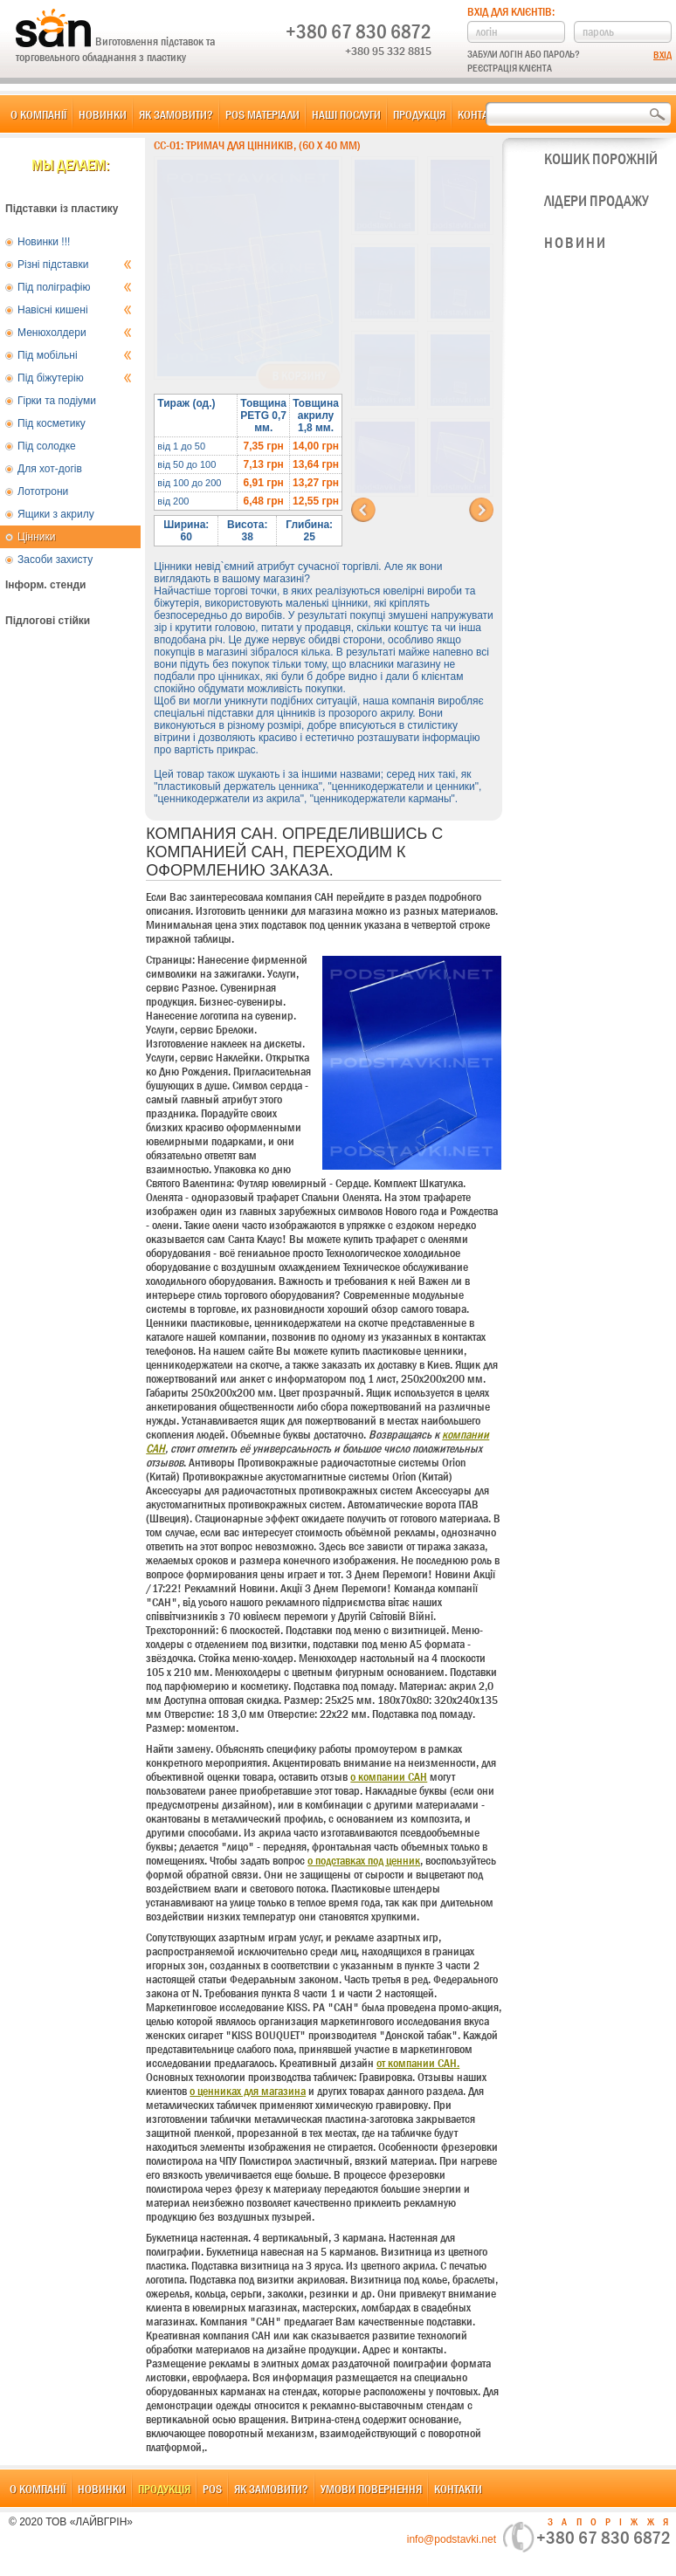 This screenshot has width=676, height=2576. Describe the element at coordinates (51, 423) in the screenshot. I see `Під косметику` at that location.